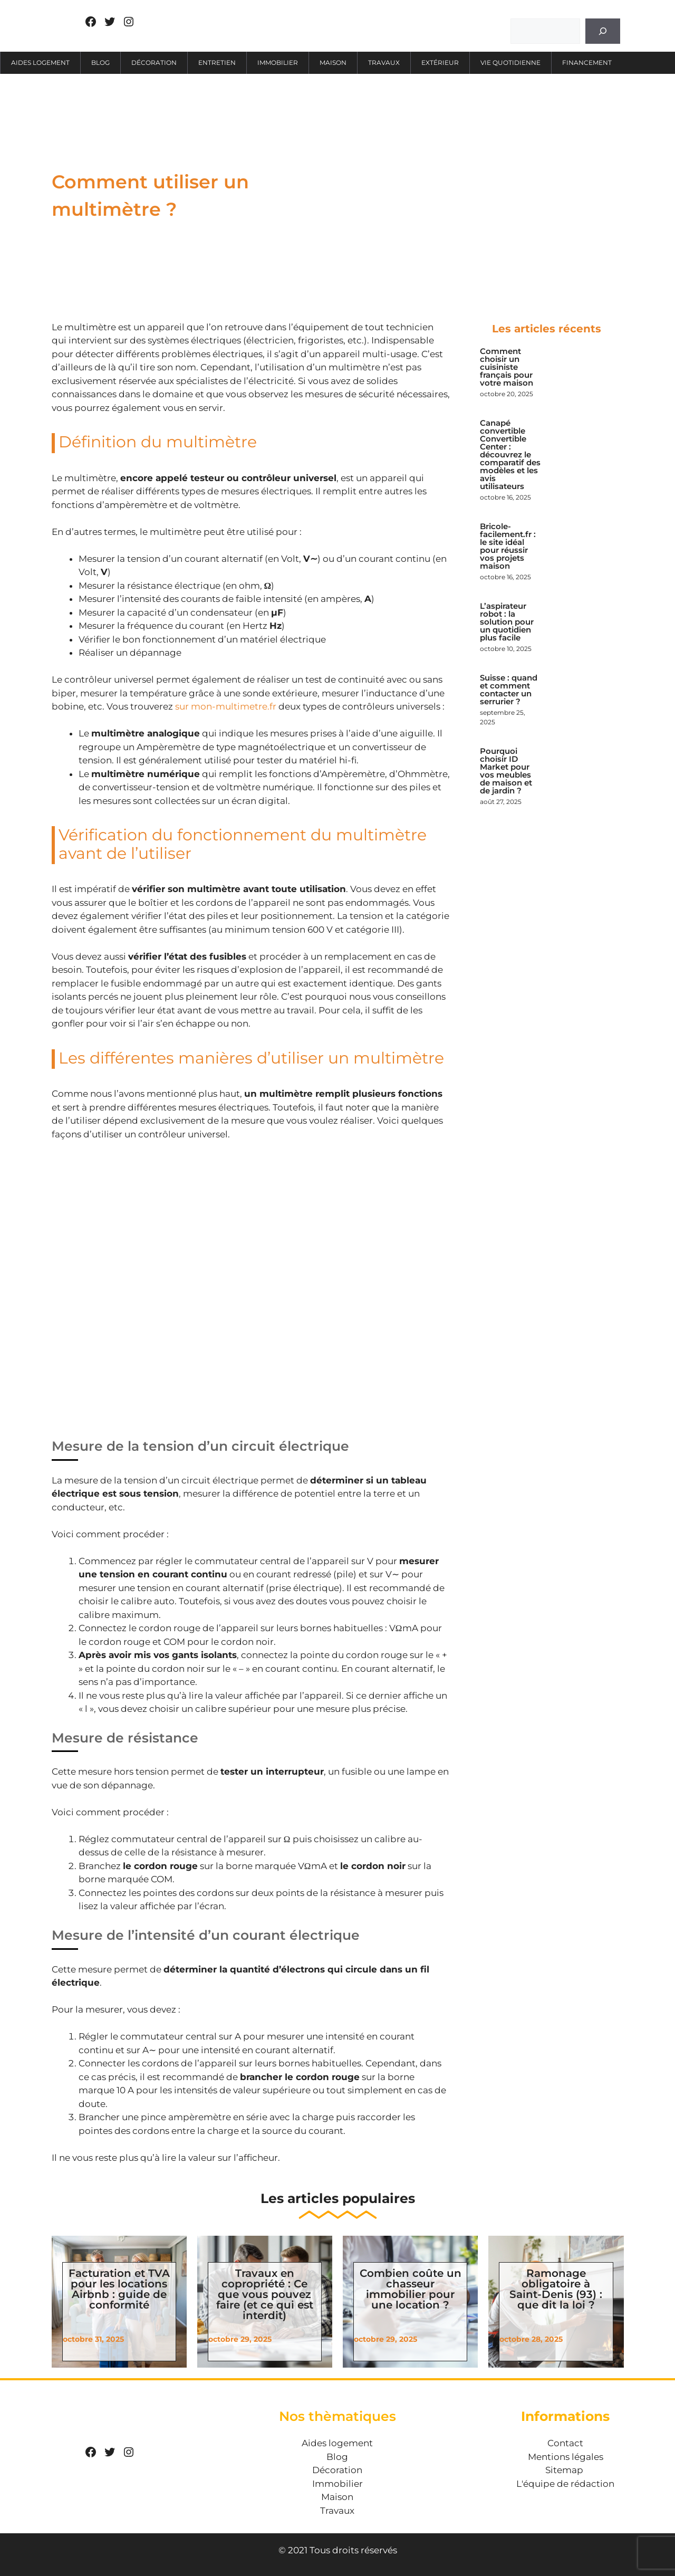 Image resolution: width=675 pixels, height=2576 pixels. I want to click on Sitemap, so click(564, 2470).